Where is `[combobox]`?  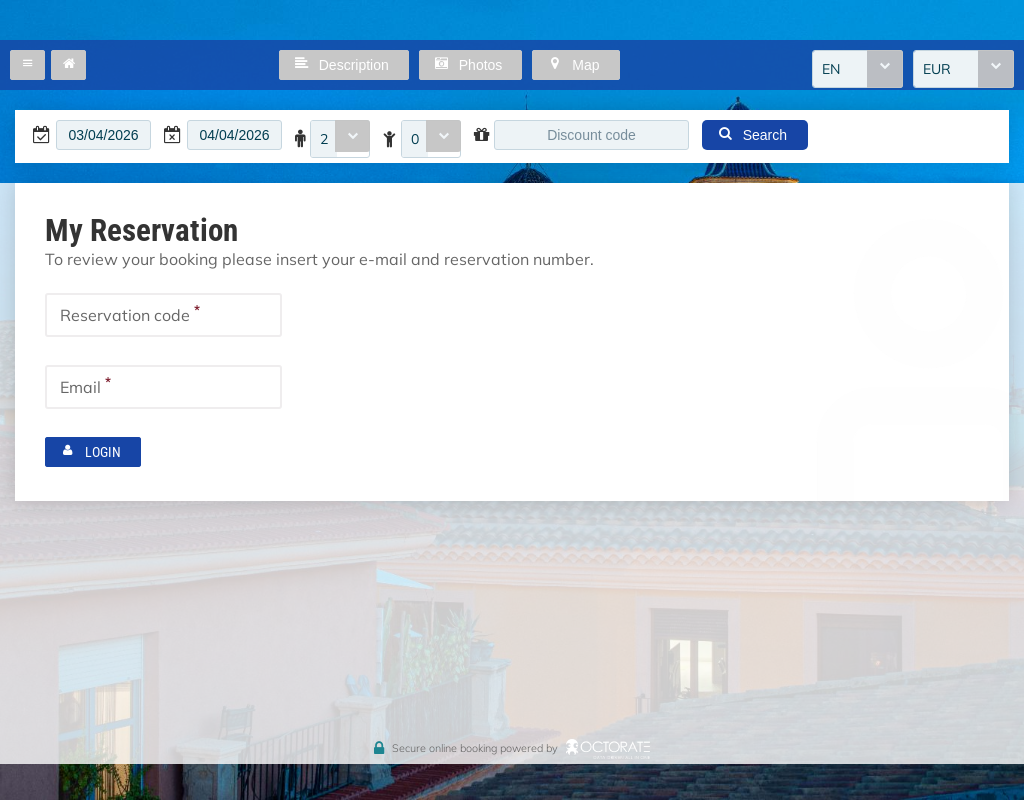
[combobox] is located at coordinates (857, 69).